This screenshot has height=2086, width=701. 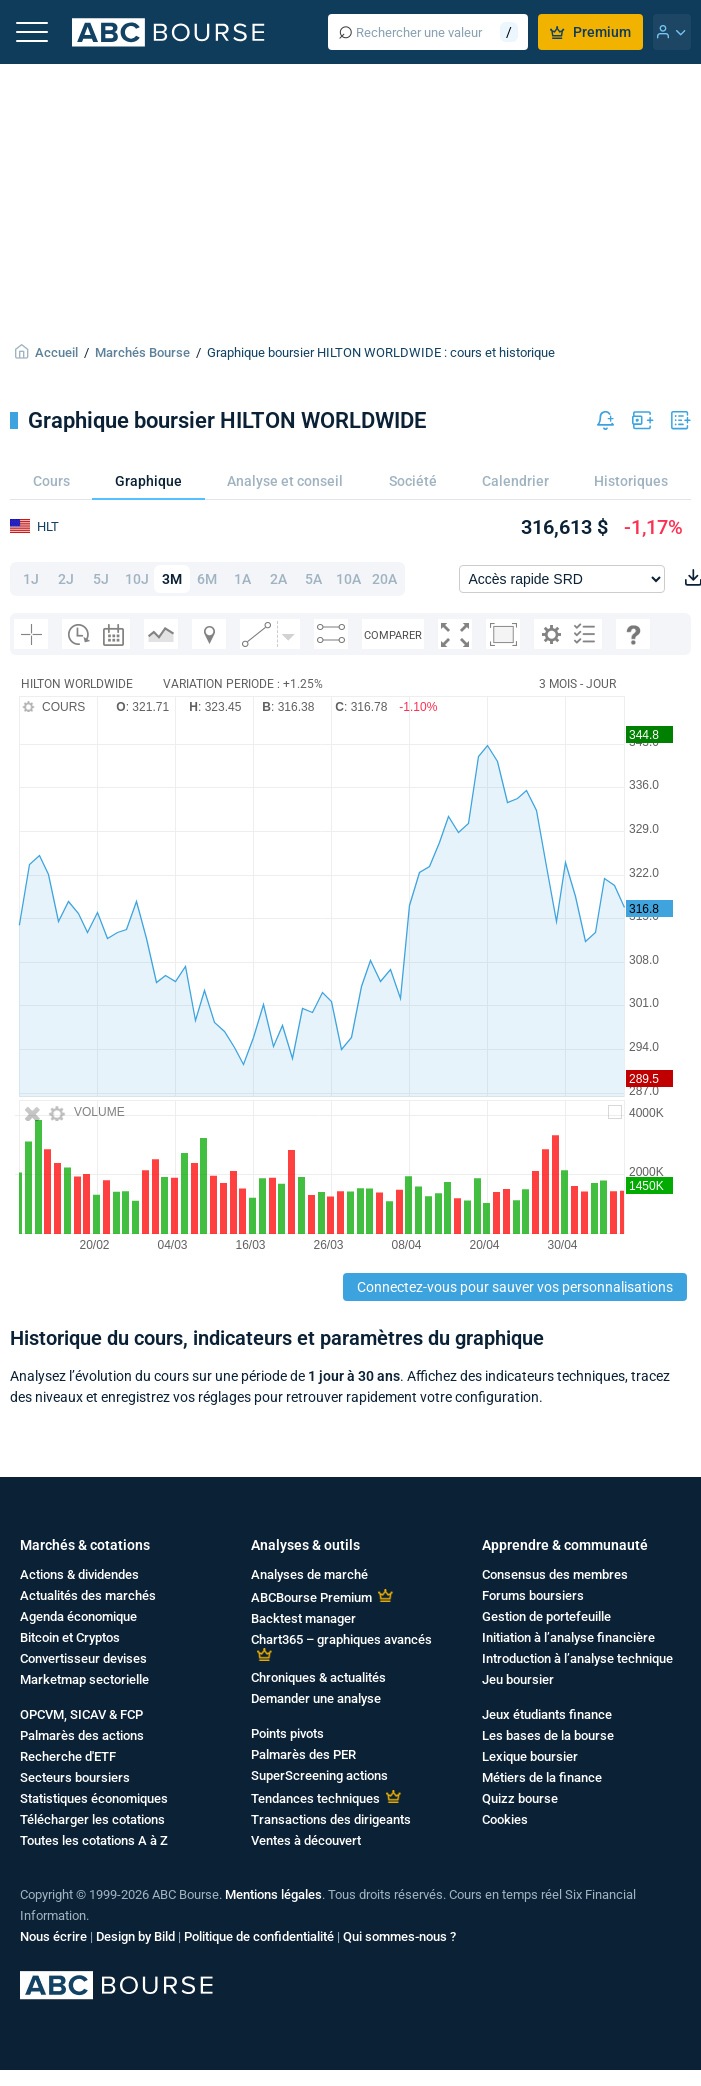 What do you see at coordinates (316, 1698) in the screenshot?
I see `Demander une analyse` at bounding box center [316, 1698].